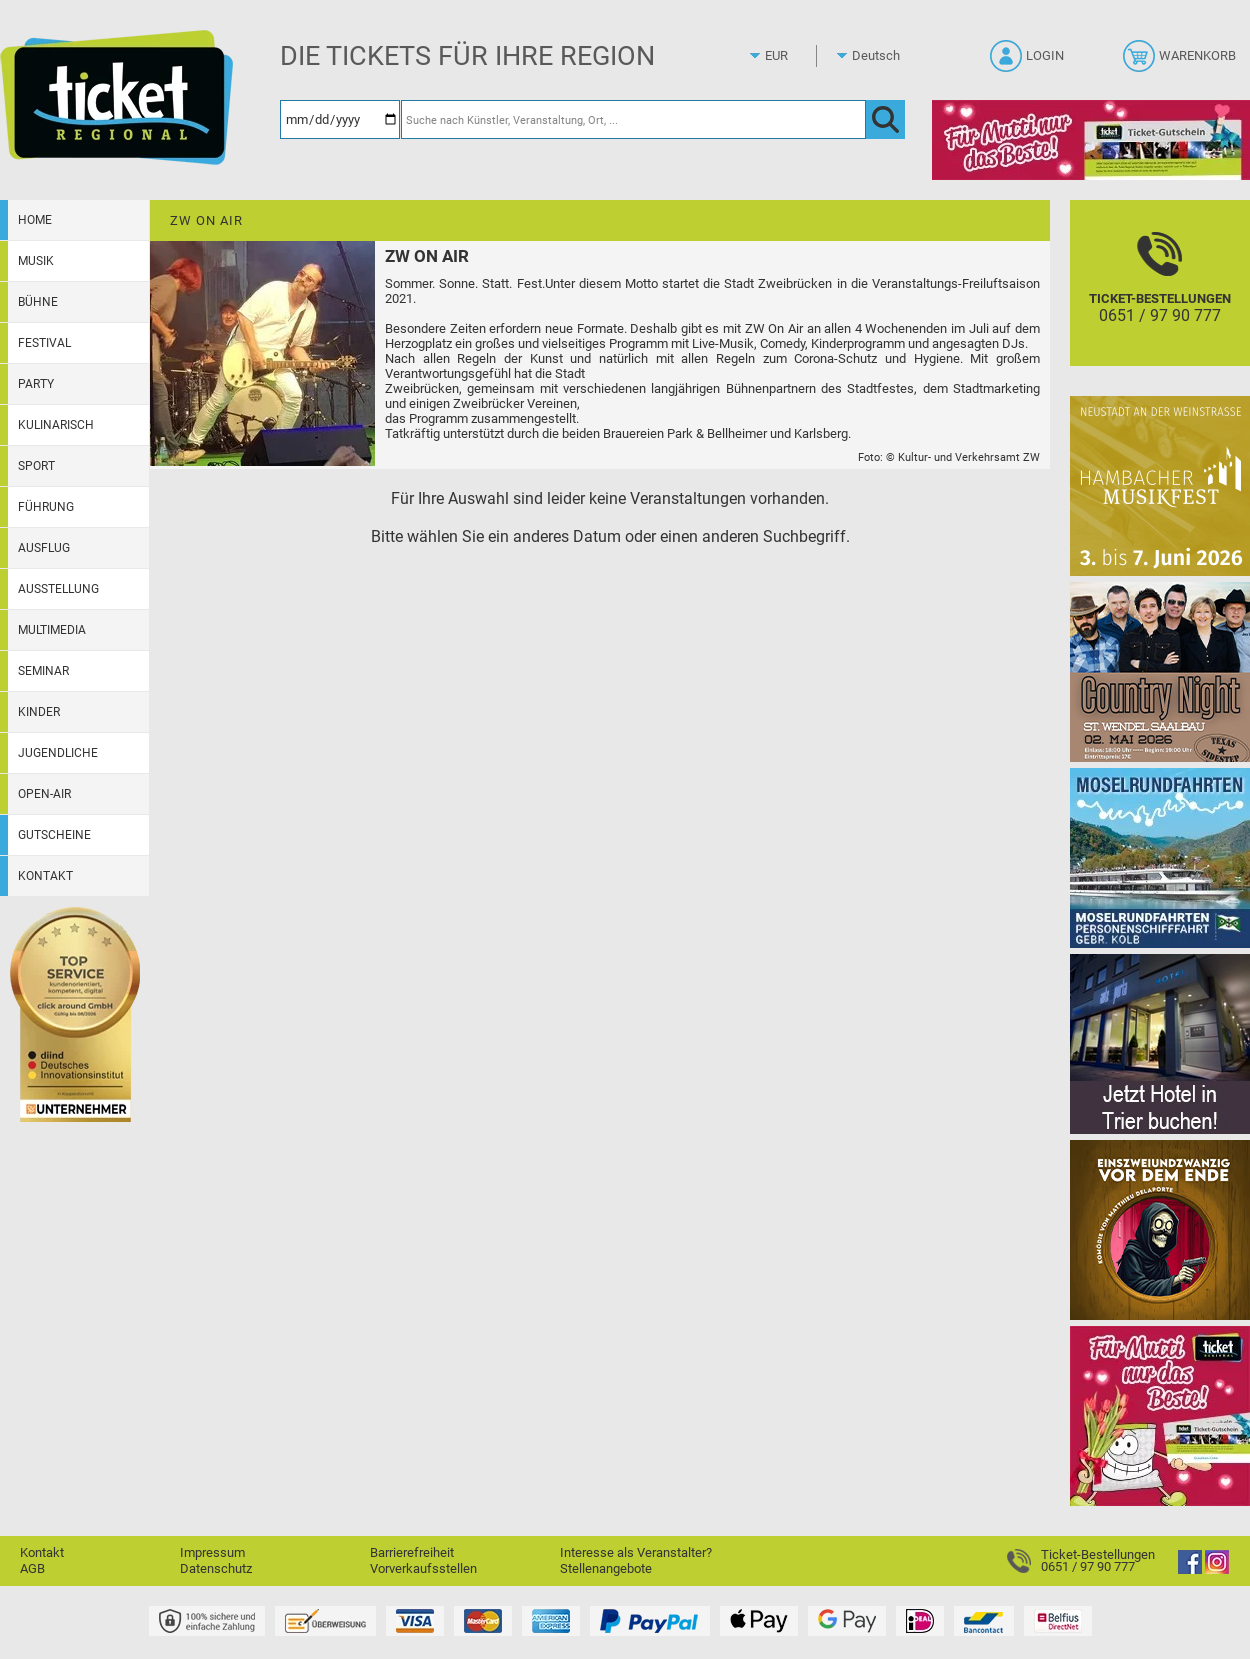 The width and height of the screenshot is (1250, 1659). What do you see at coordinates (882, 56) in the screenshot?
I see `[Sprache]` at bounding box center [882, 56].